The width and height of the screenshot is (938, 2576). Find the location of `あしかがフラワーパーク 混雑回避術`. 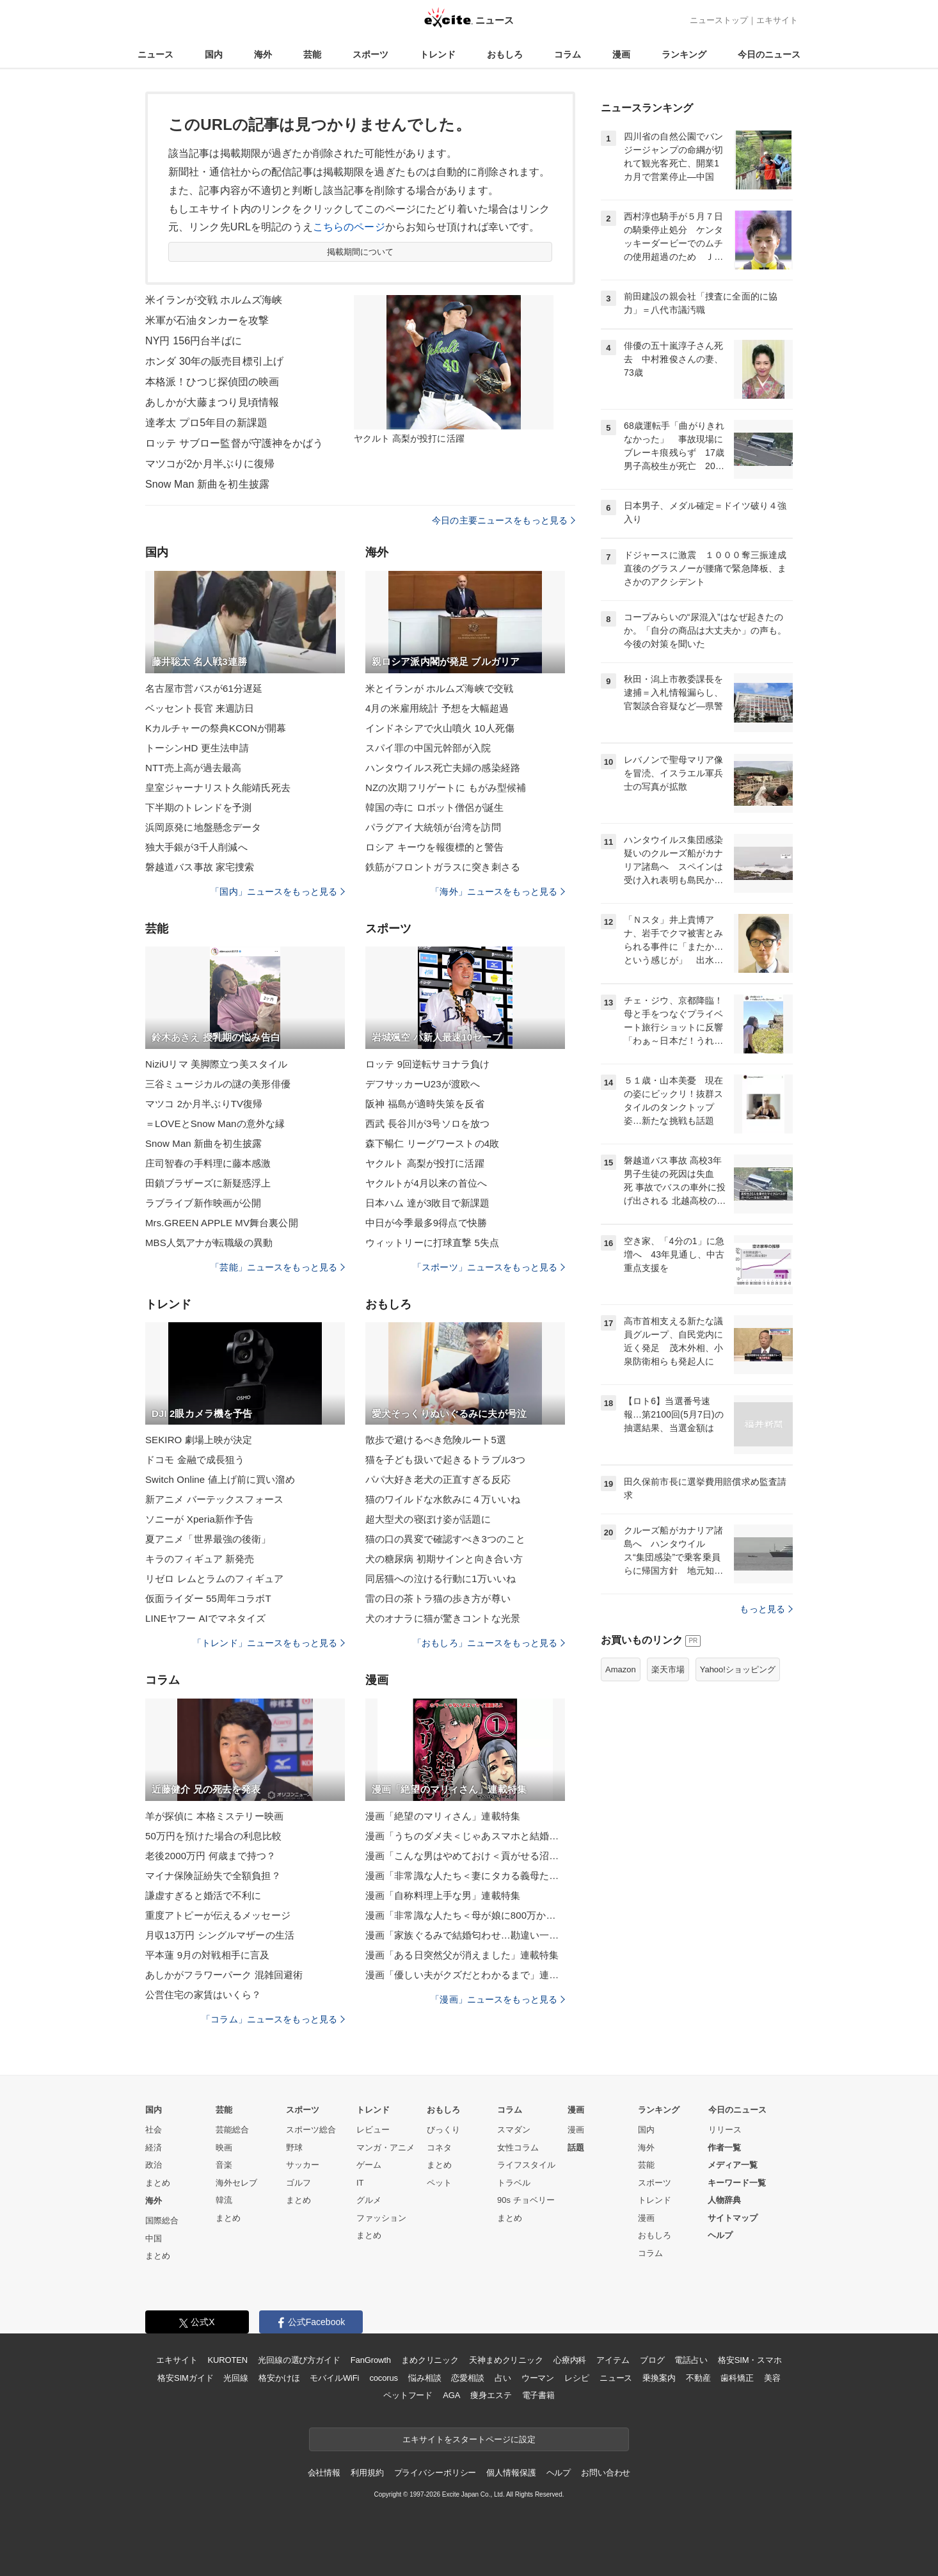

あしかがフラワーパーク 混雑回避術 is located at coordinates (224, 1974).